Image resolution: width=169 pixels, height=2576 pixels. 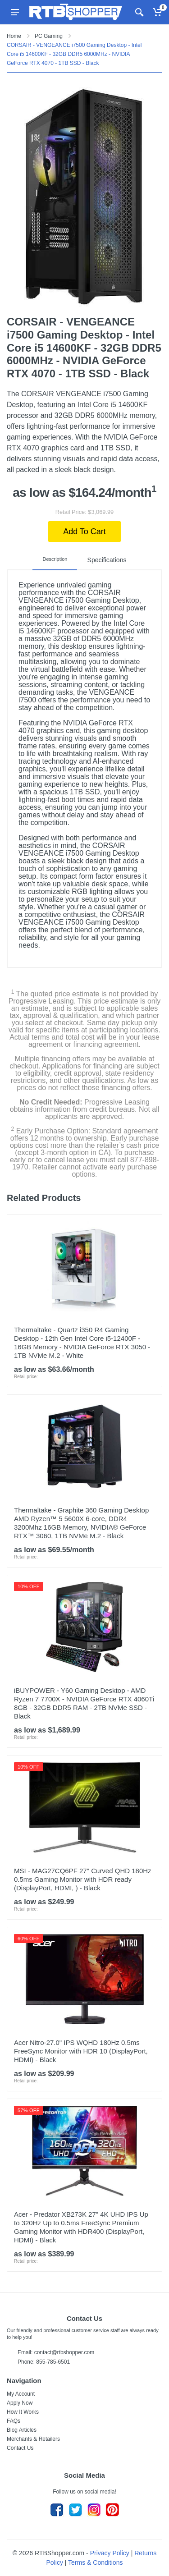 What do you see at coordinates (20, 2446) in the screenshot?
I see `Contact Us` at bounding box center [20, 2446].